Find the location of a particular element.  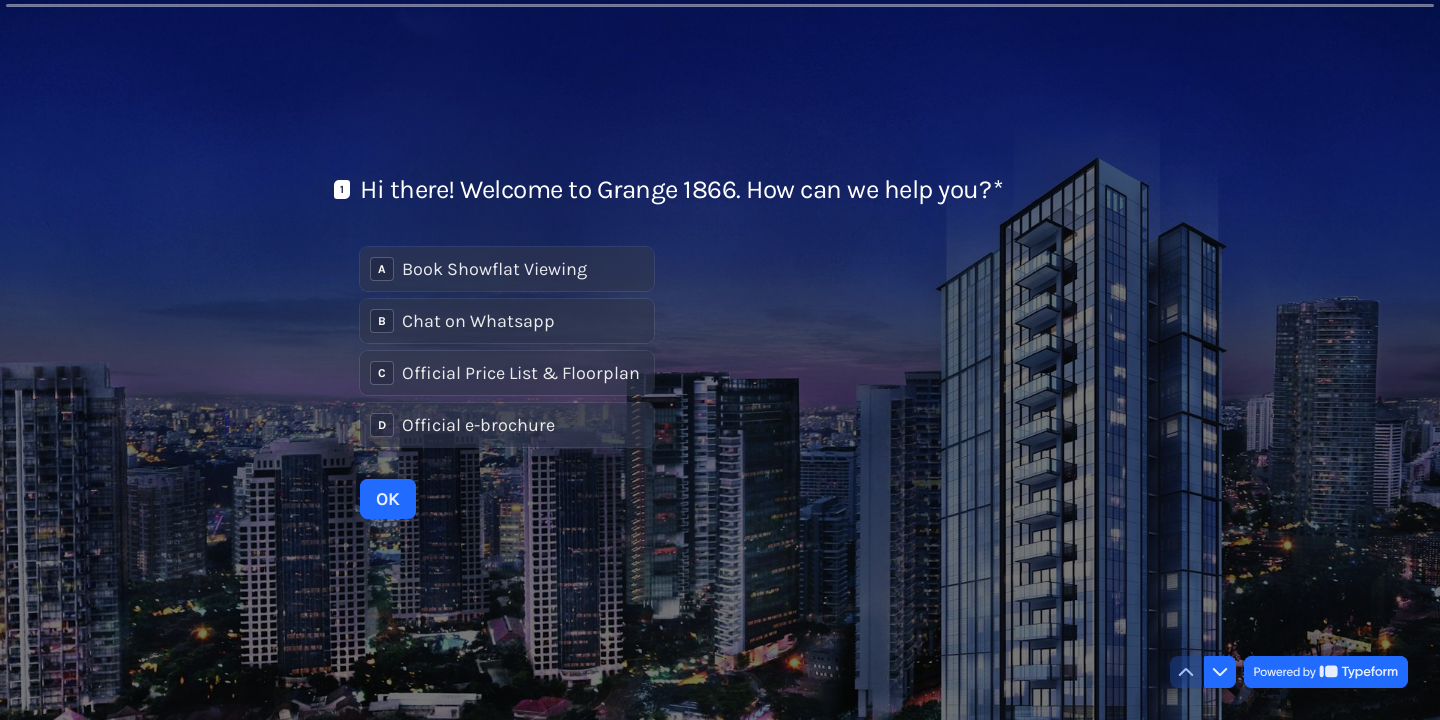

[Navigate to next question] is located at coordinates (1220, 672).